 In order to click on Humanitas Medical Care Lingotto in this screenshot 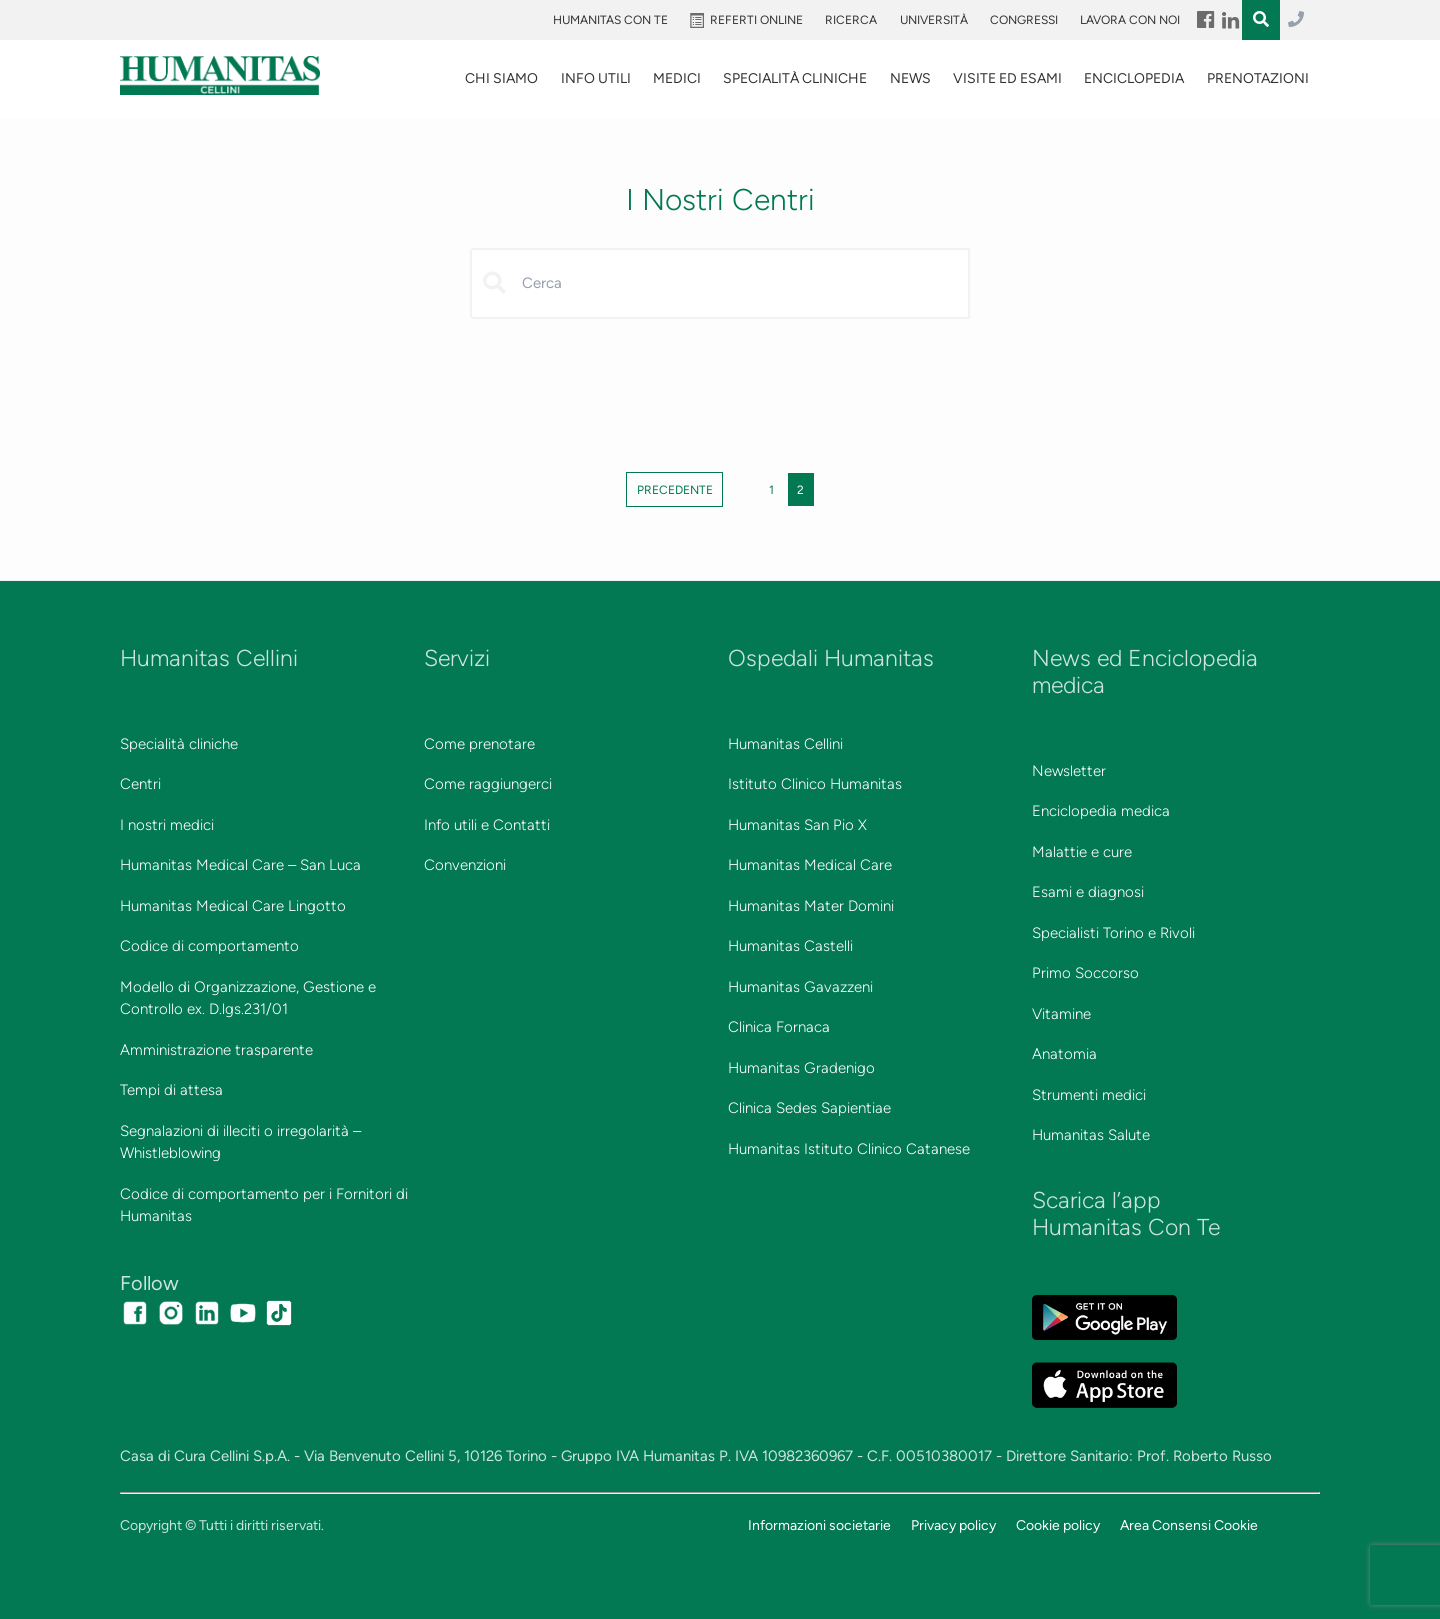, I will do `click(233, 906)`.